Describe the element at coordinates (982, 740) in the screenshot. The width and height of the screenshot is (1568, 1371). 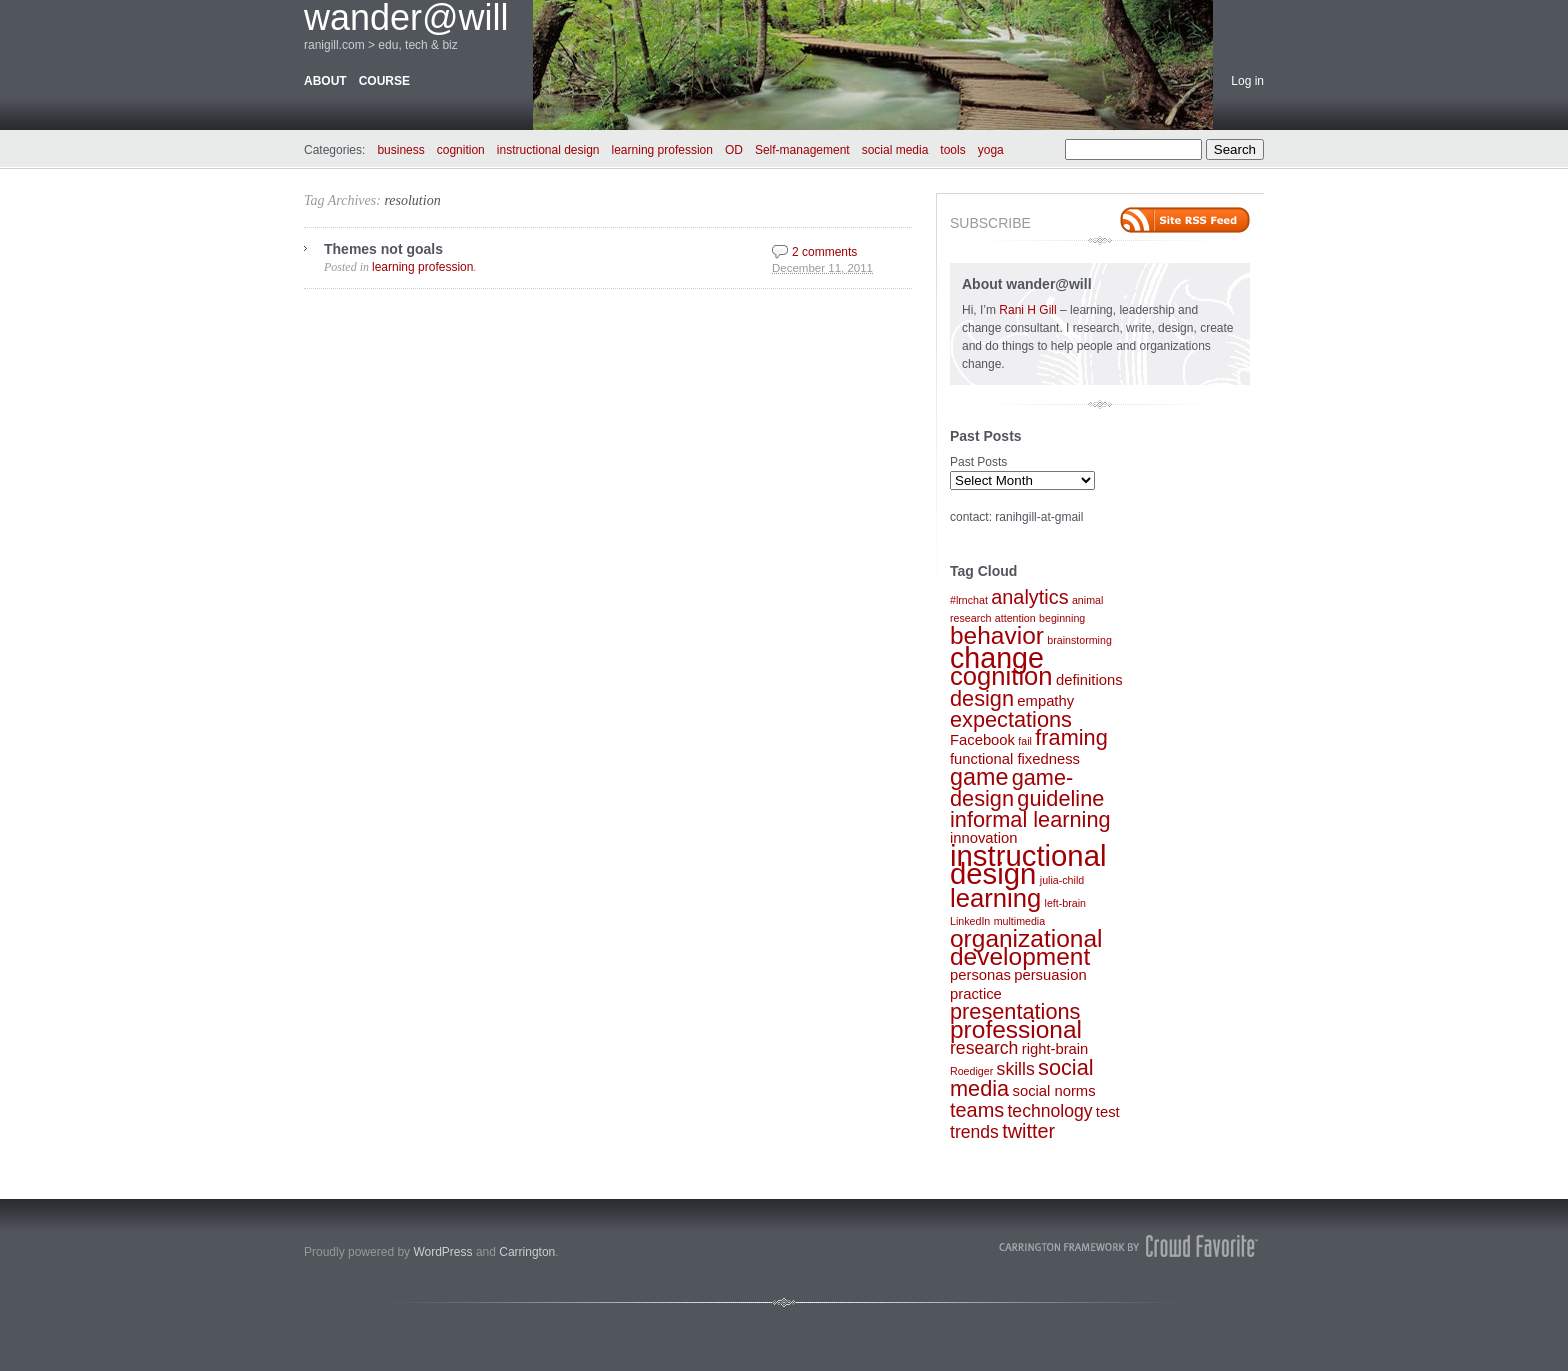
I see `Facebook [Facebook (2 items)]` at that location.